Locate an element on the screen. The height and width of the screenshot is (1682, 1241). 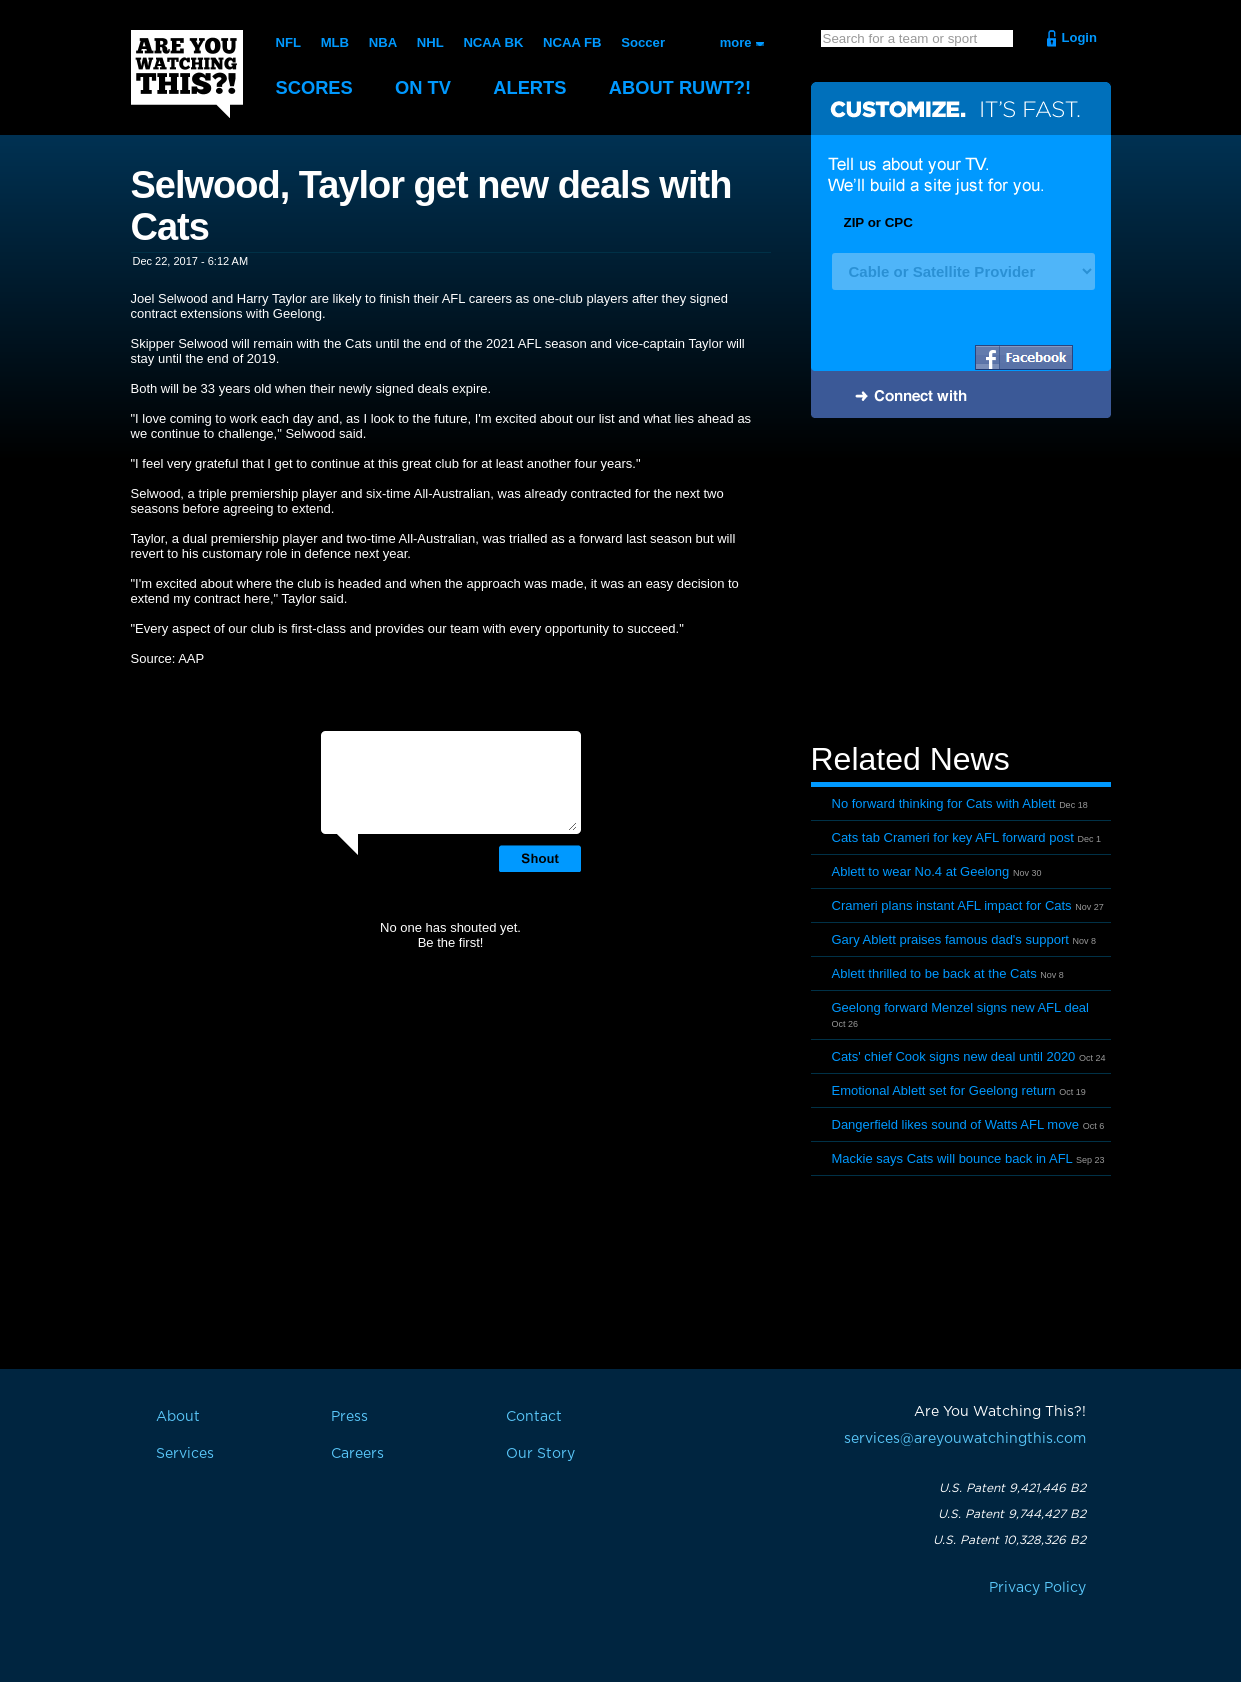
NBA is located at coordinates (382, 42).